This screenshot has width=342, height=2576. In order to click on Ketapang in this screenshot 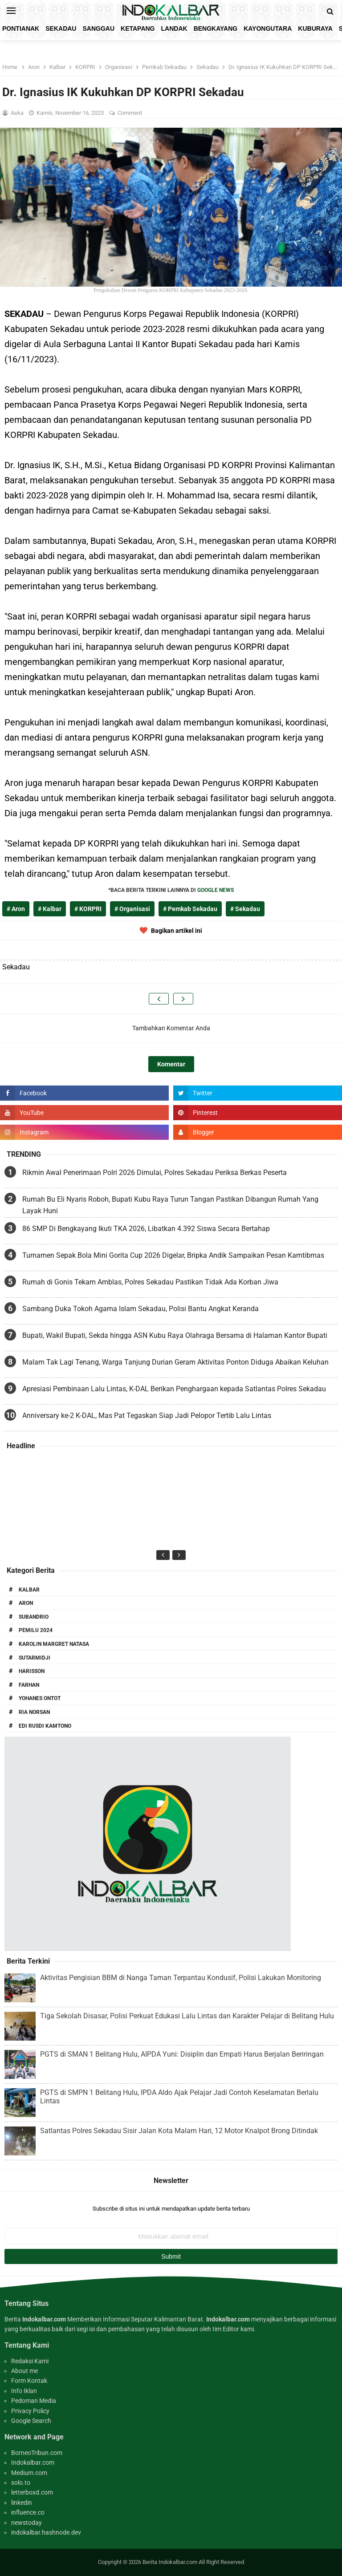, I will do `click(138, 28)`.